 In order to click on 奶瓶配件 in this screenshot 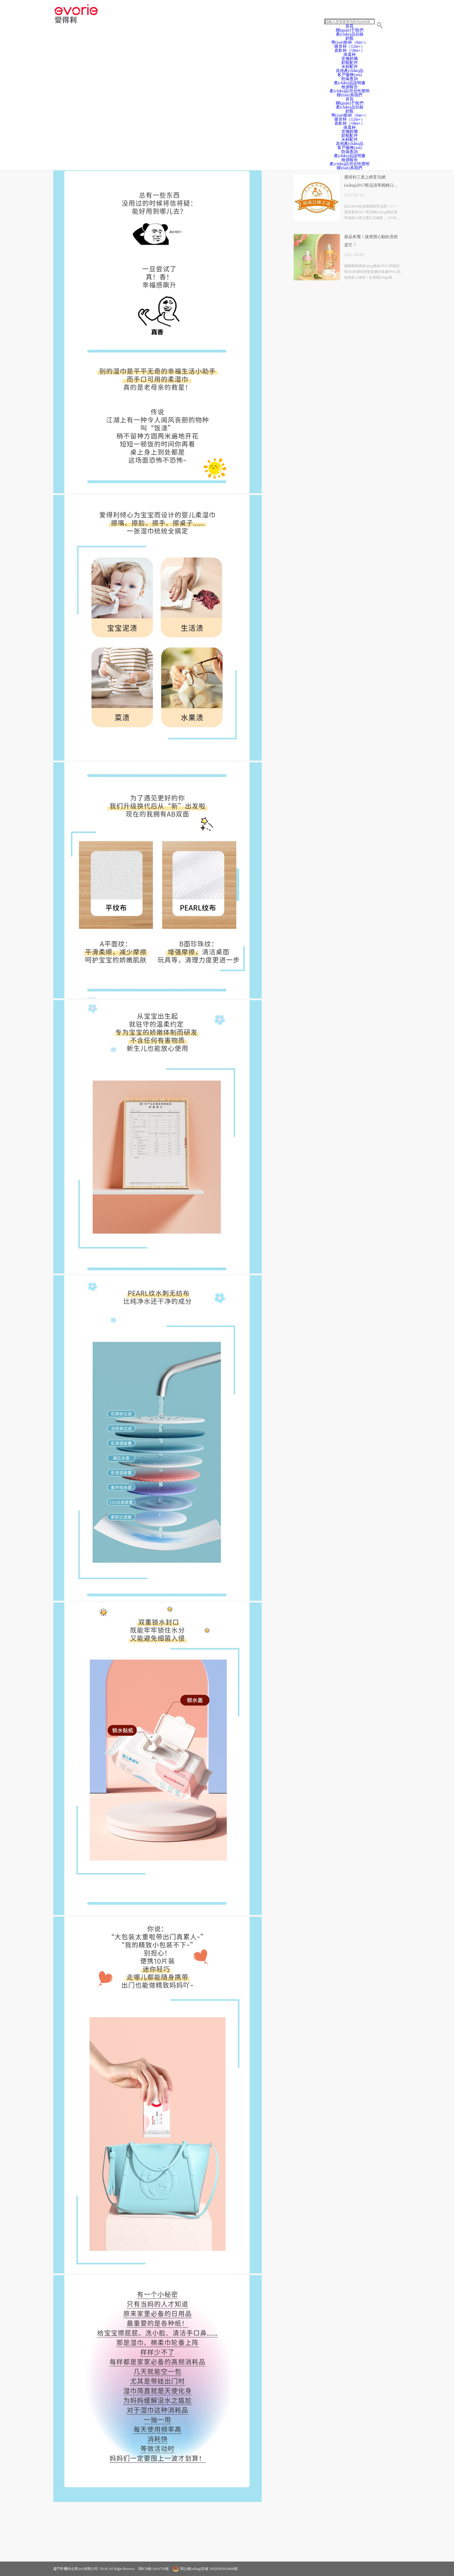, I will do `click(349, 62)`.